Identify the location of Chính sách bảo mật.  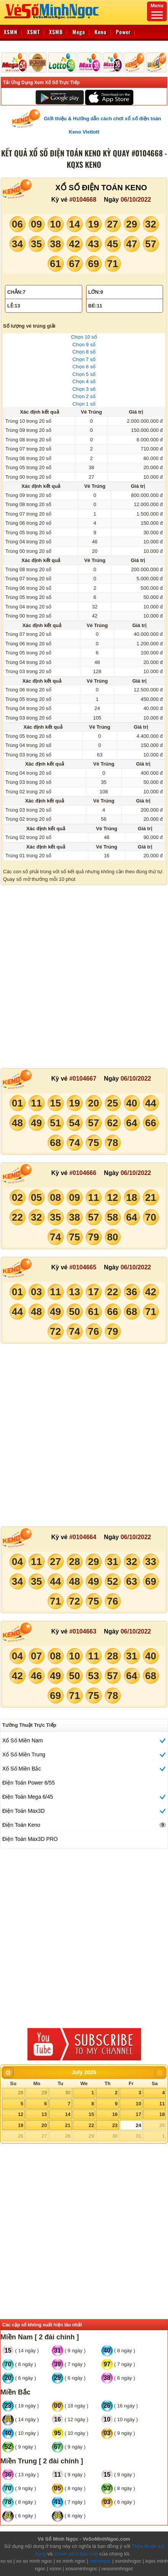
(76, 2554).